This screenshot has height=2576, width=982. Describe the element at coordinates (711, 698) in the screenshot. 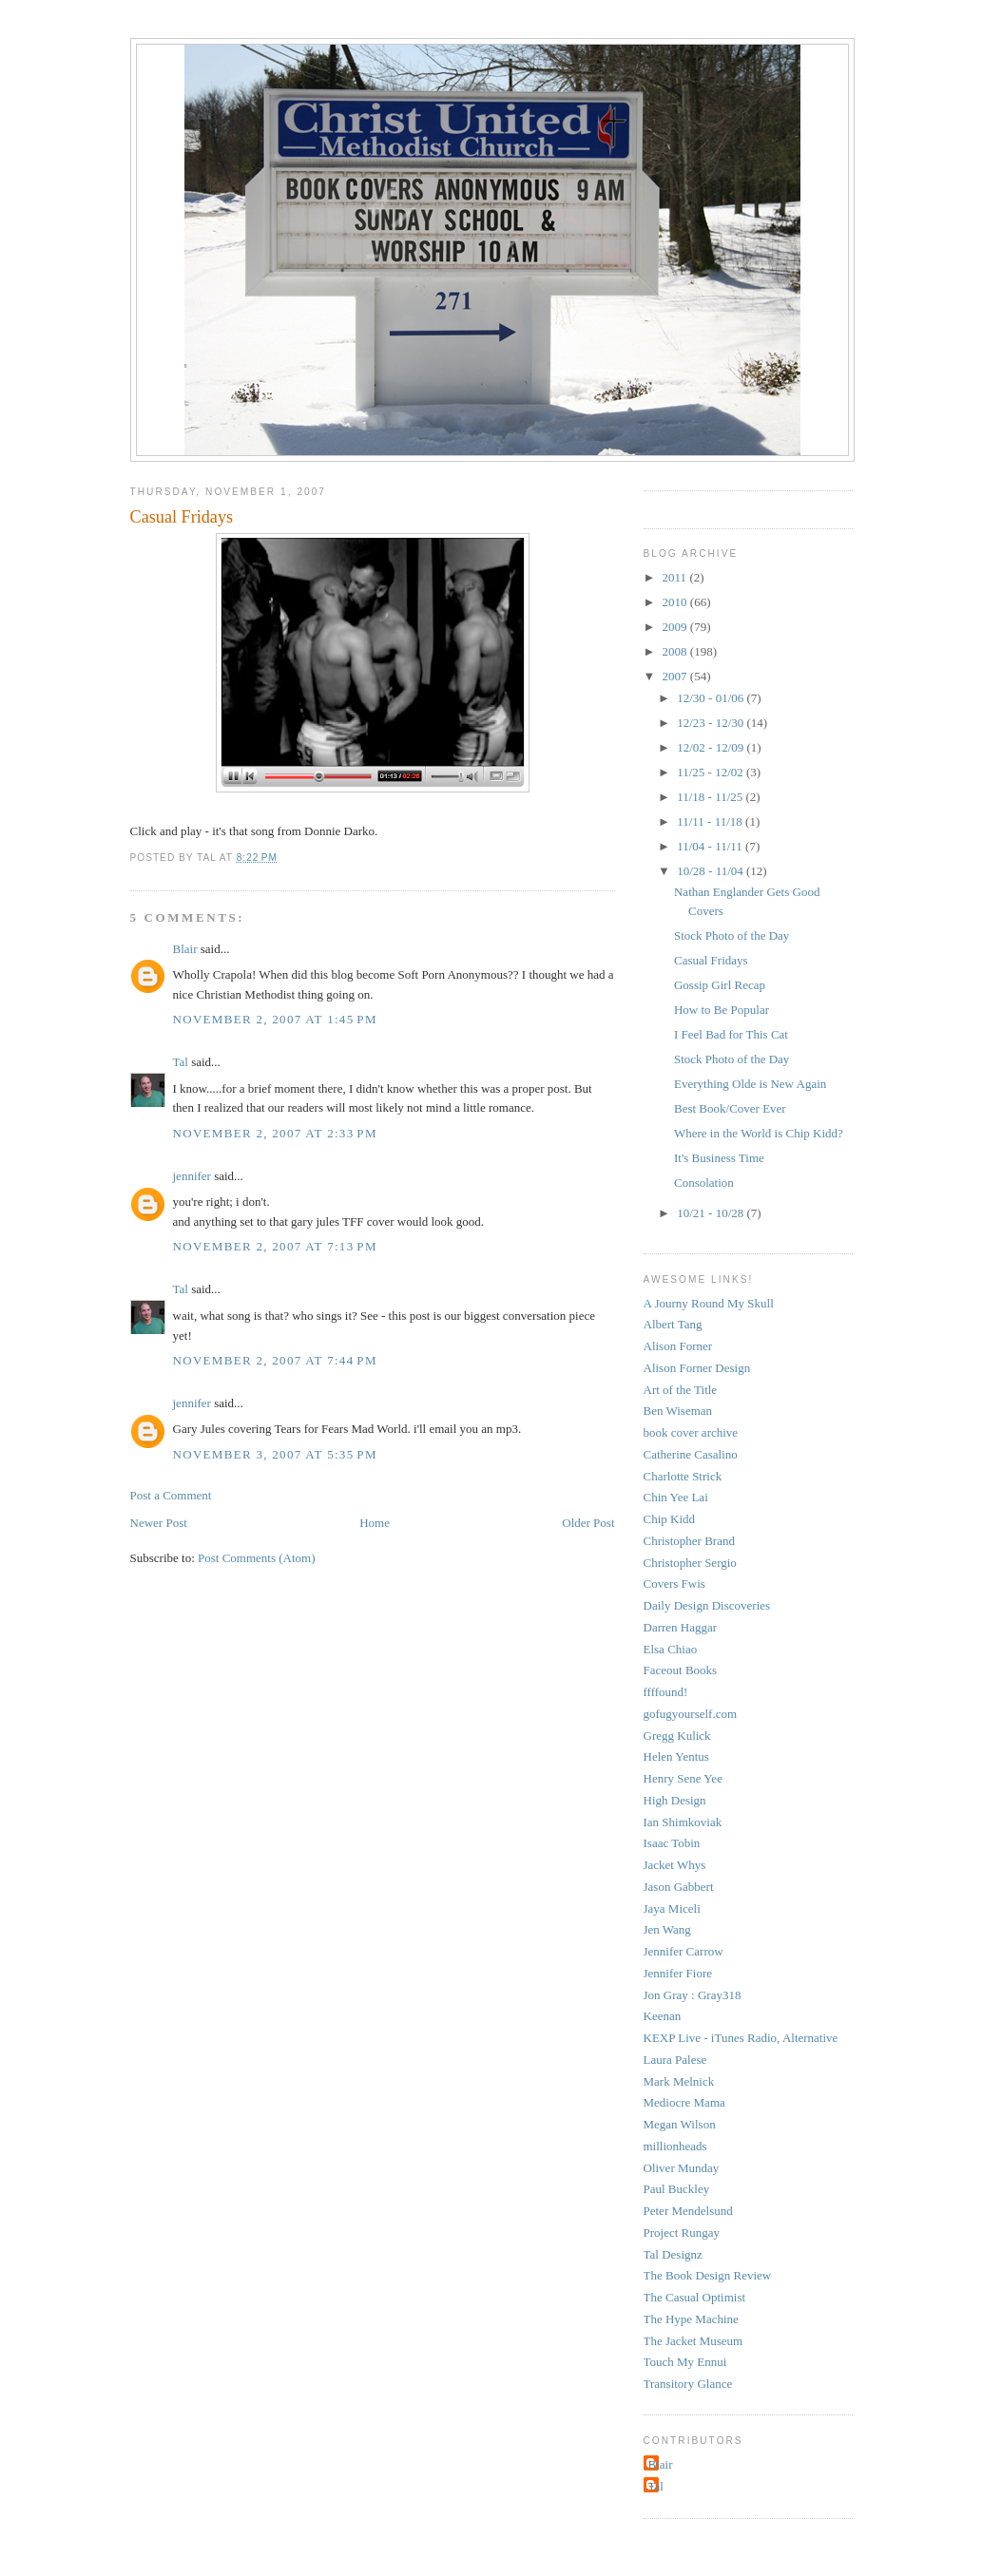

I see `12/30 - 01/06` at that location.